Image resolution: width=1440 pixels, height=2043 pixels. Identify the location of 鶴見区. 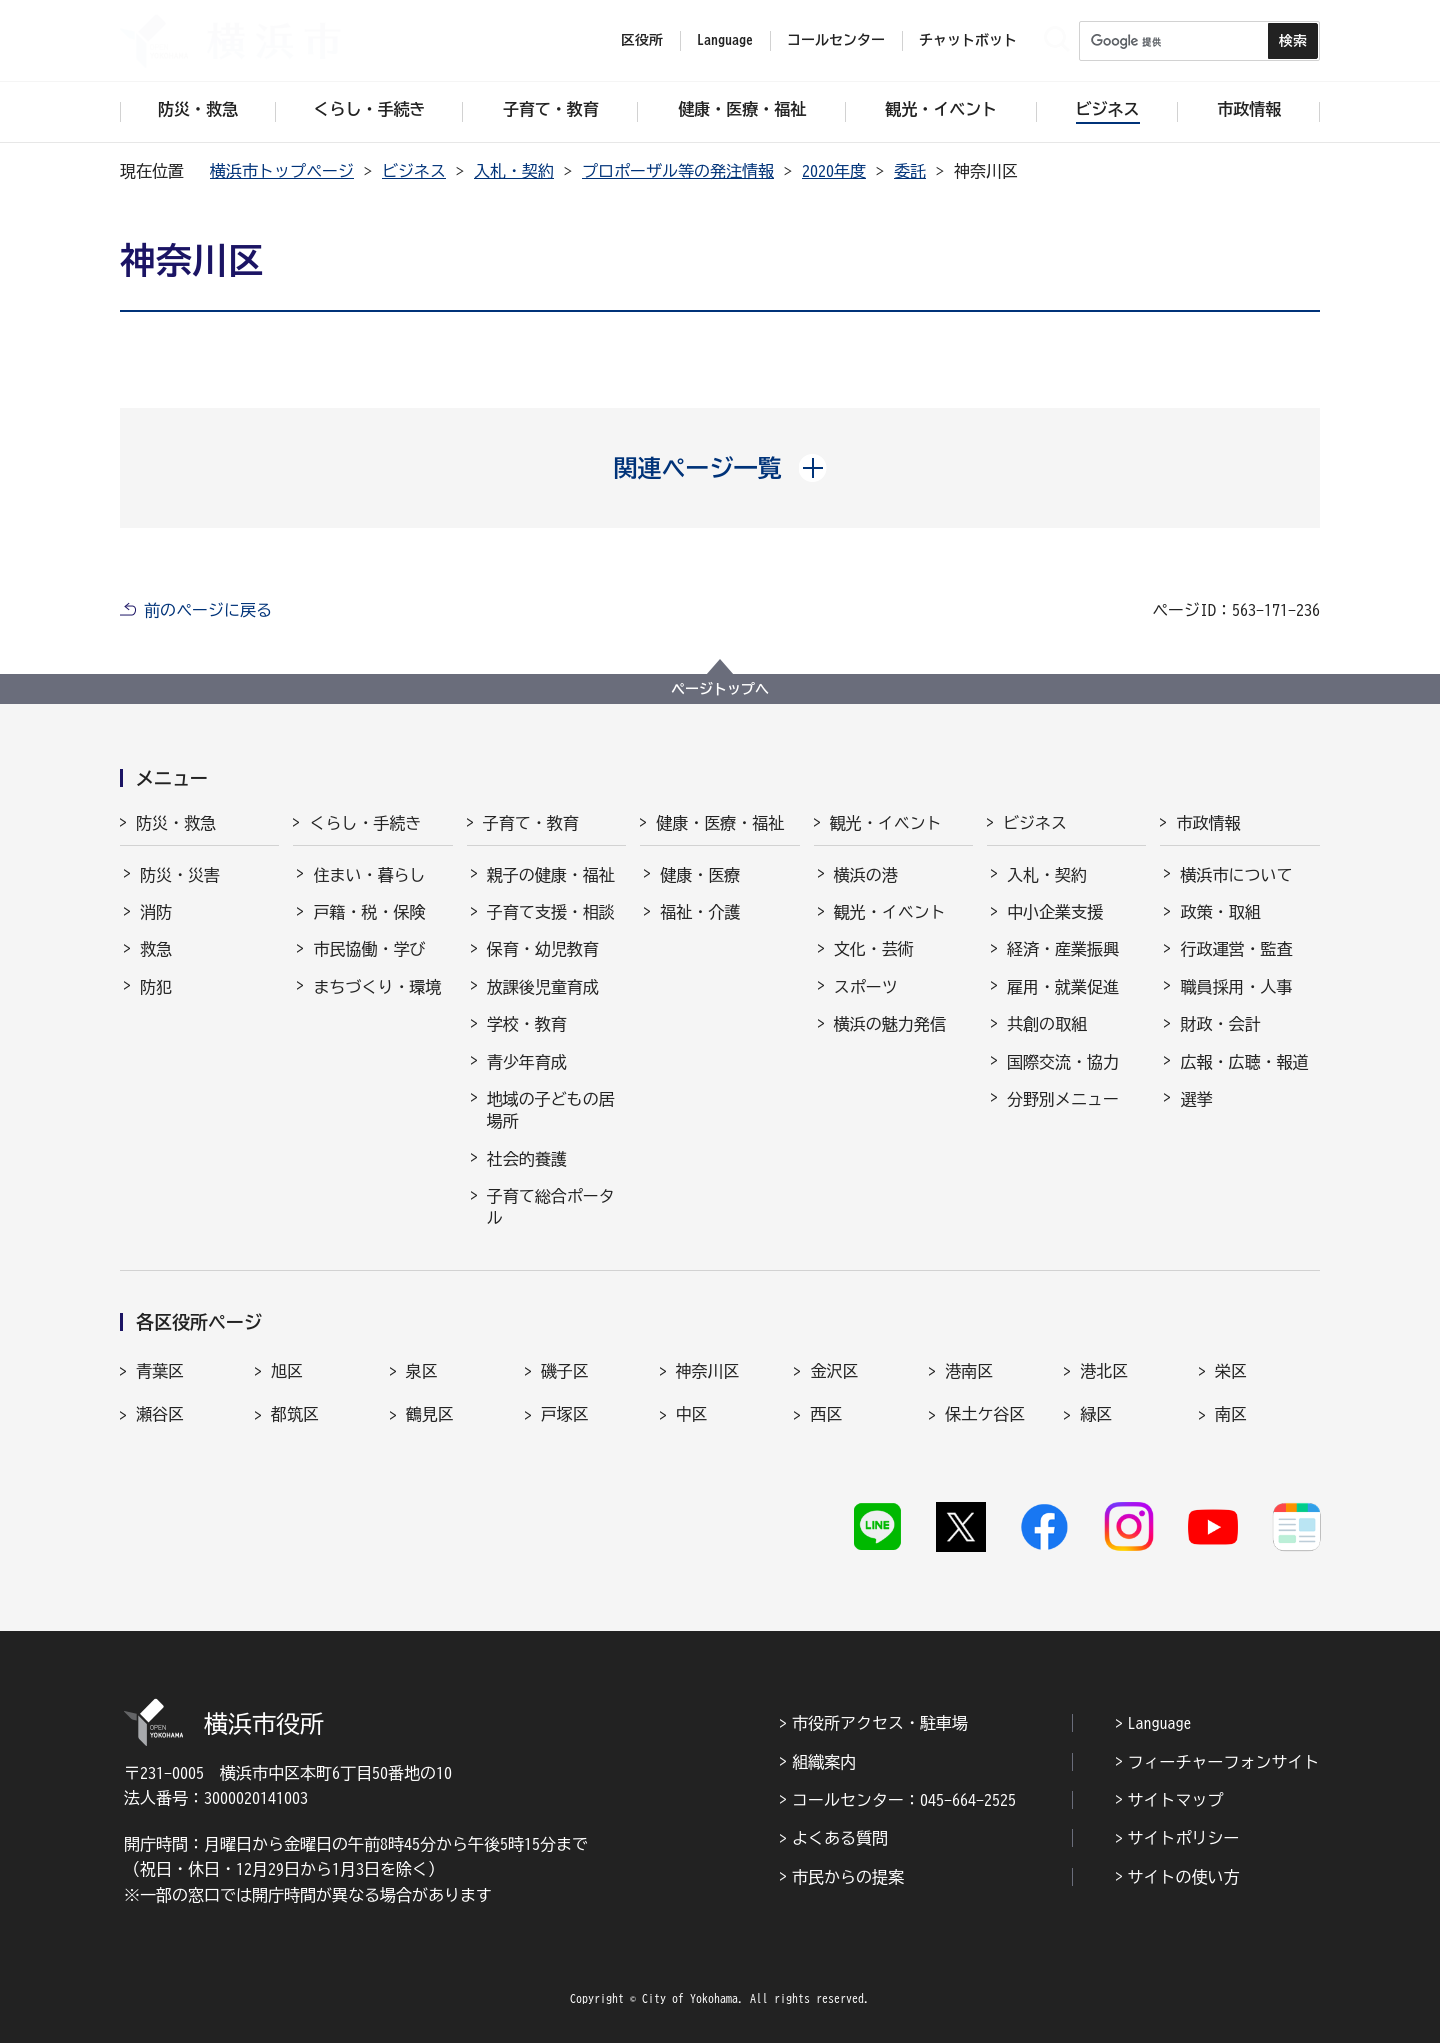
(430, 1414).